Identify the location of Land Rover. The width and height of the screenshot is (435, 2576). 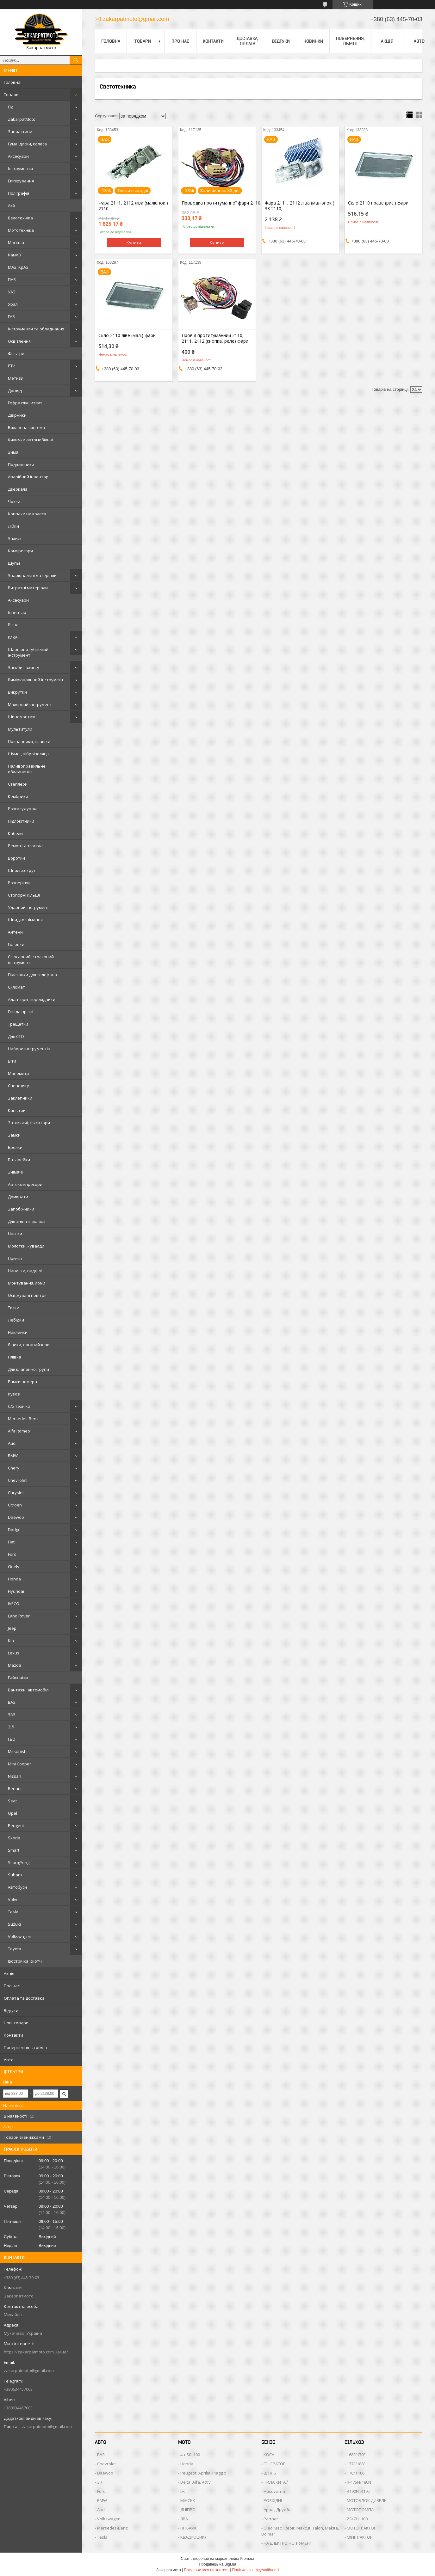
(19, 1616).